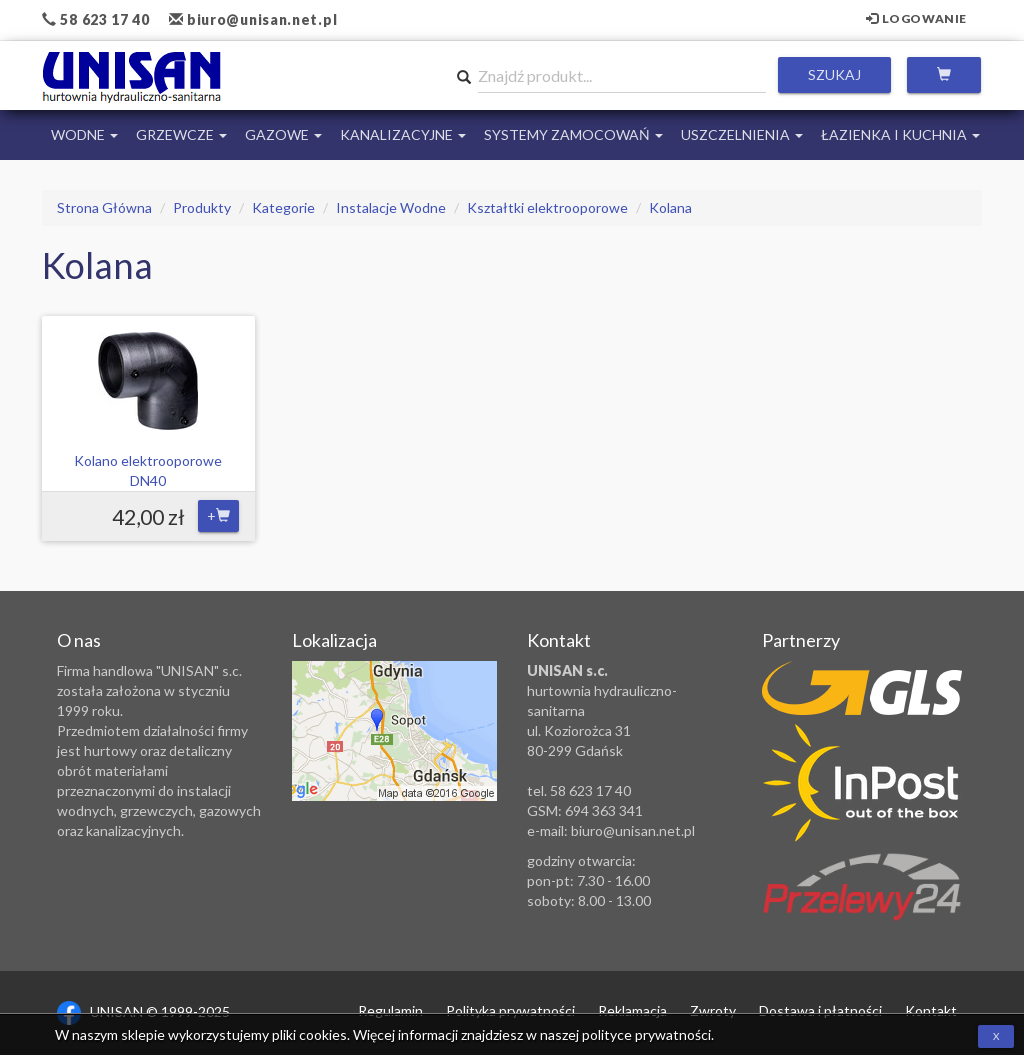 The image size is (1024, 1055). Describe the element at coordinates (900, 134) in the screenshot. I see `Łazienka i Kuchnia` at that location.